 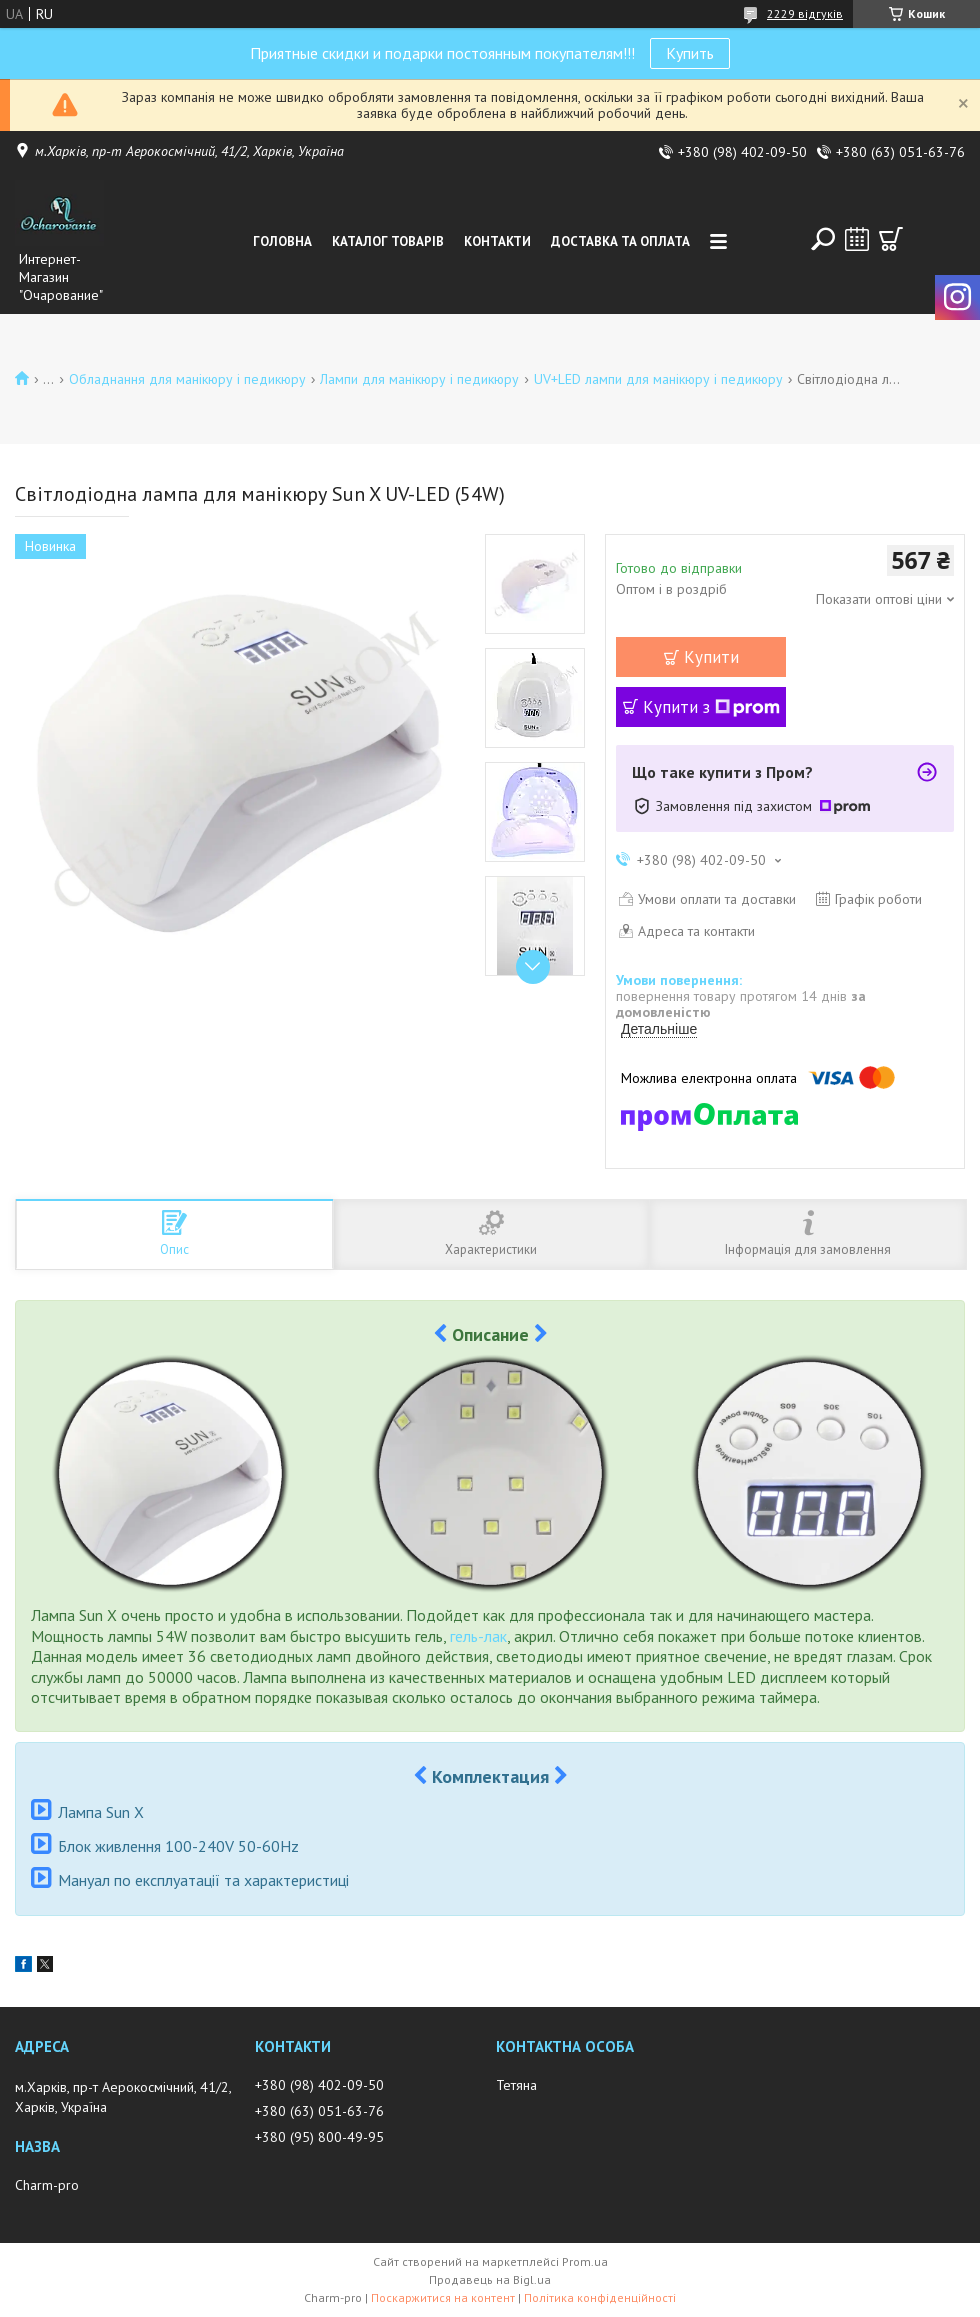 What do you see at coordinates (497, 241) in the screenshot?
I see `Контакти` at bounding box center [497, 241].